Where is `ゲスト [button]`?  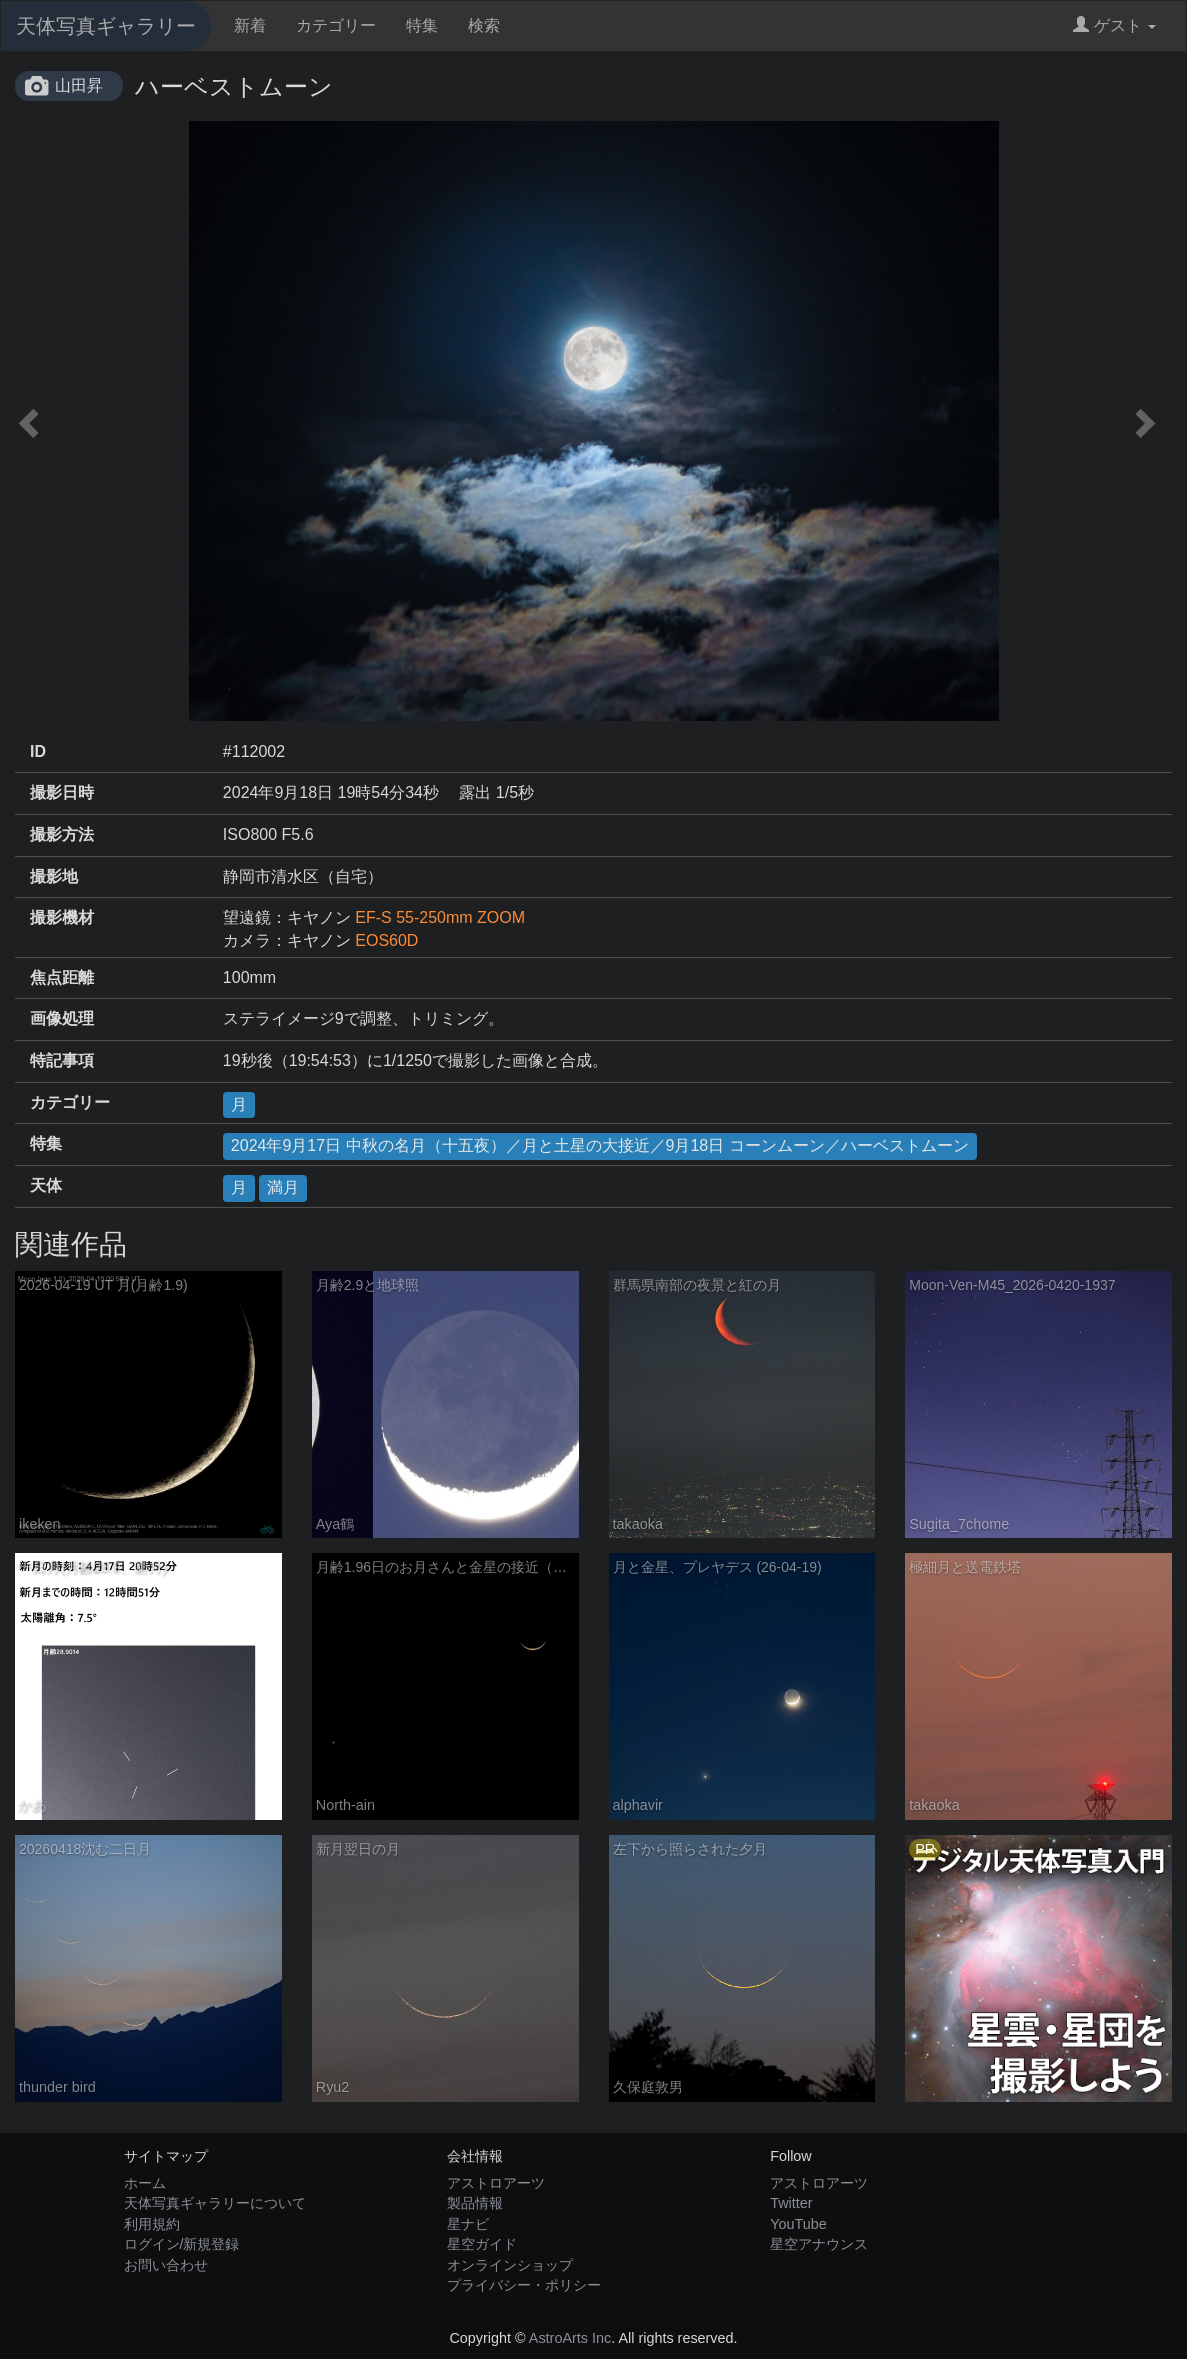 ゲスト [button] is located at coordinates (1114, 25).